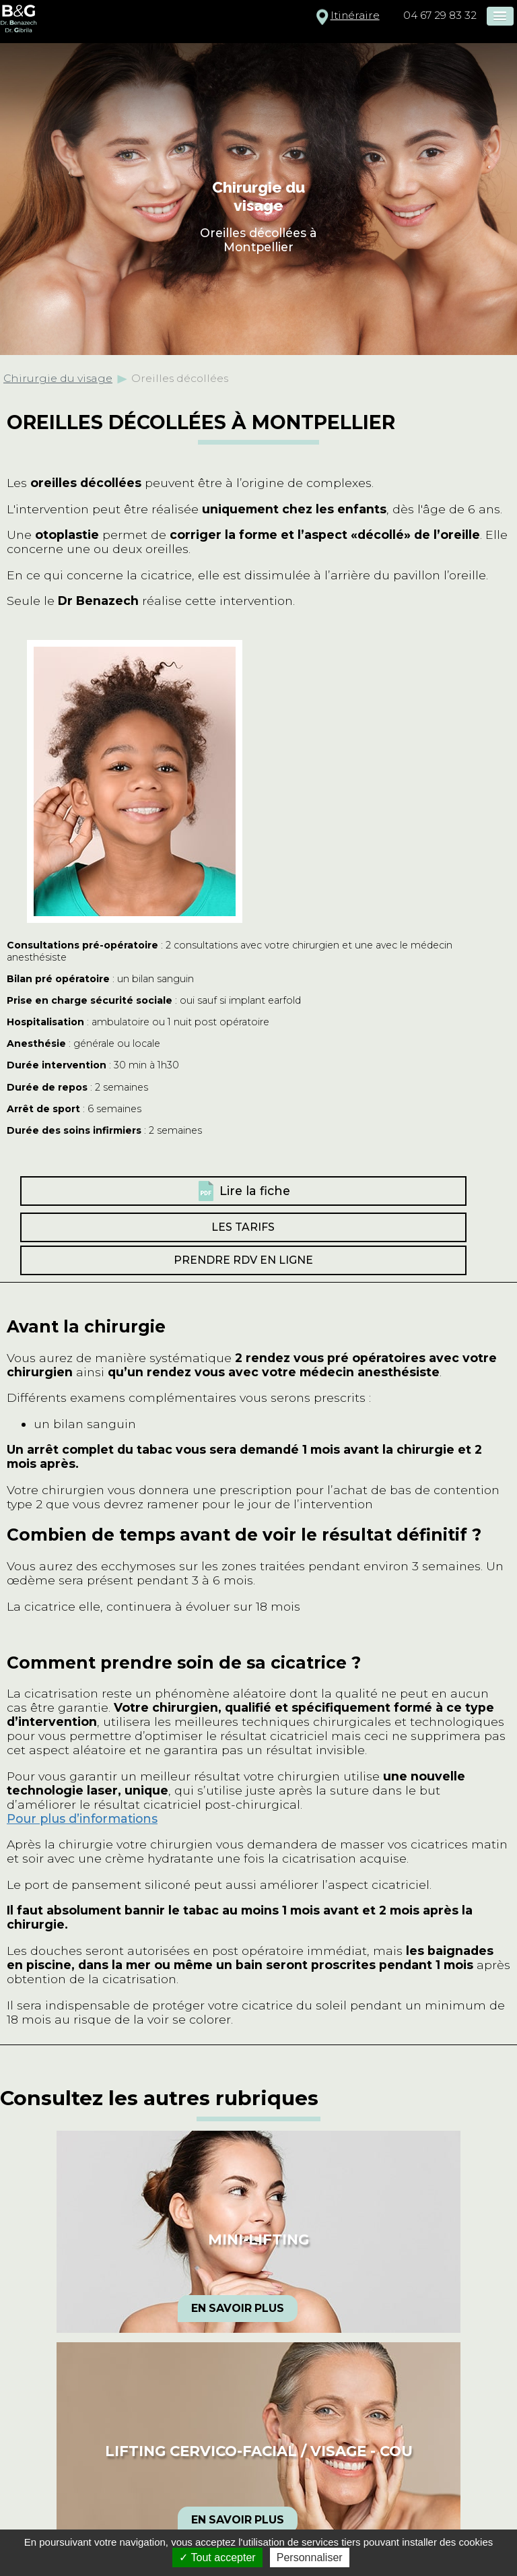  I want to click on Personnaliser, so click(310, 2557).